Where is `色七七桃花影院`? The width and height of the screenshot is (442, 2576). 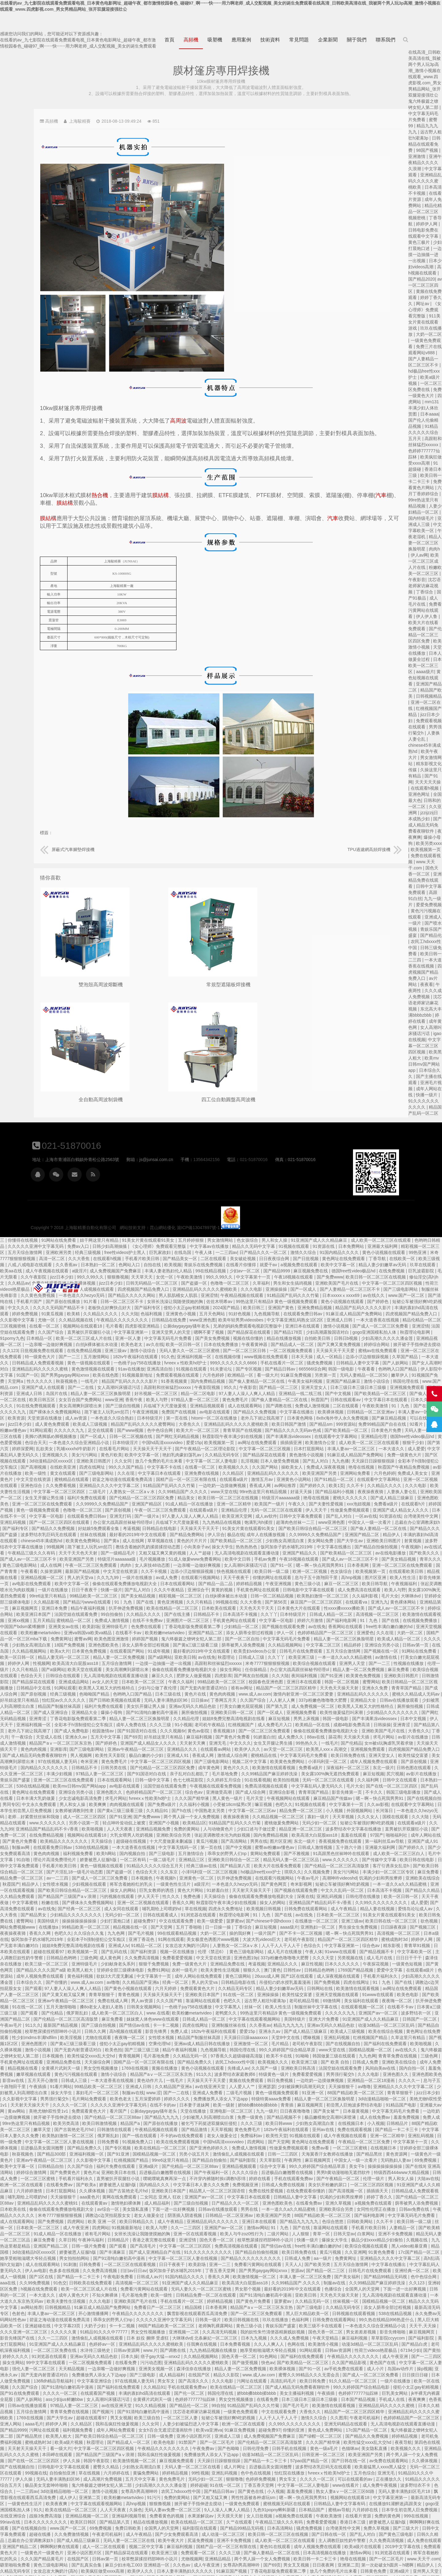
色七七桃花影院 is located at coordinates (344, 1669).